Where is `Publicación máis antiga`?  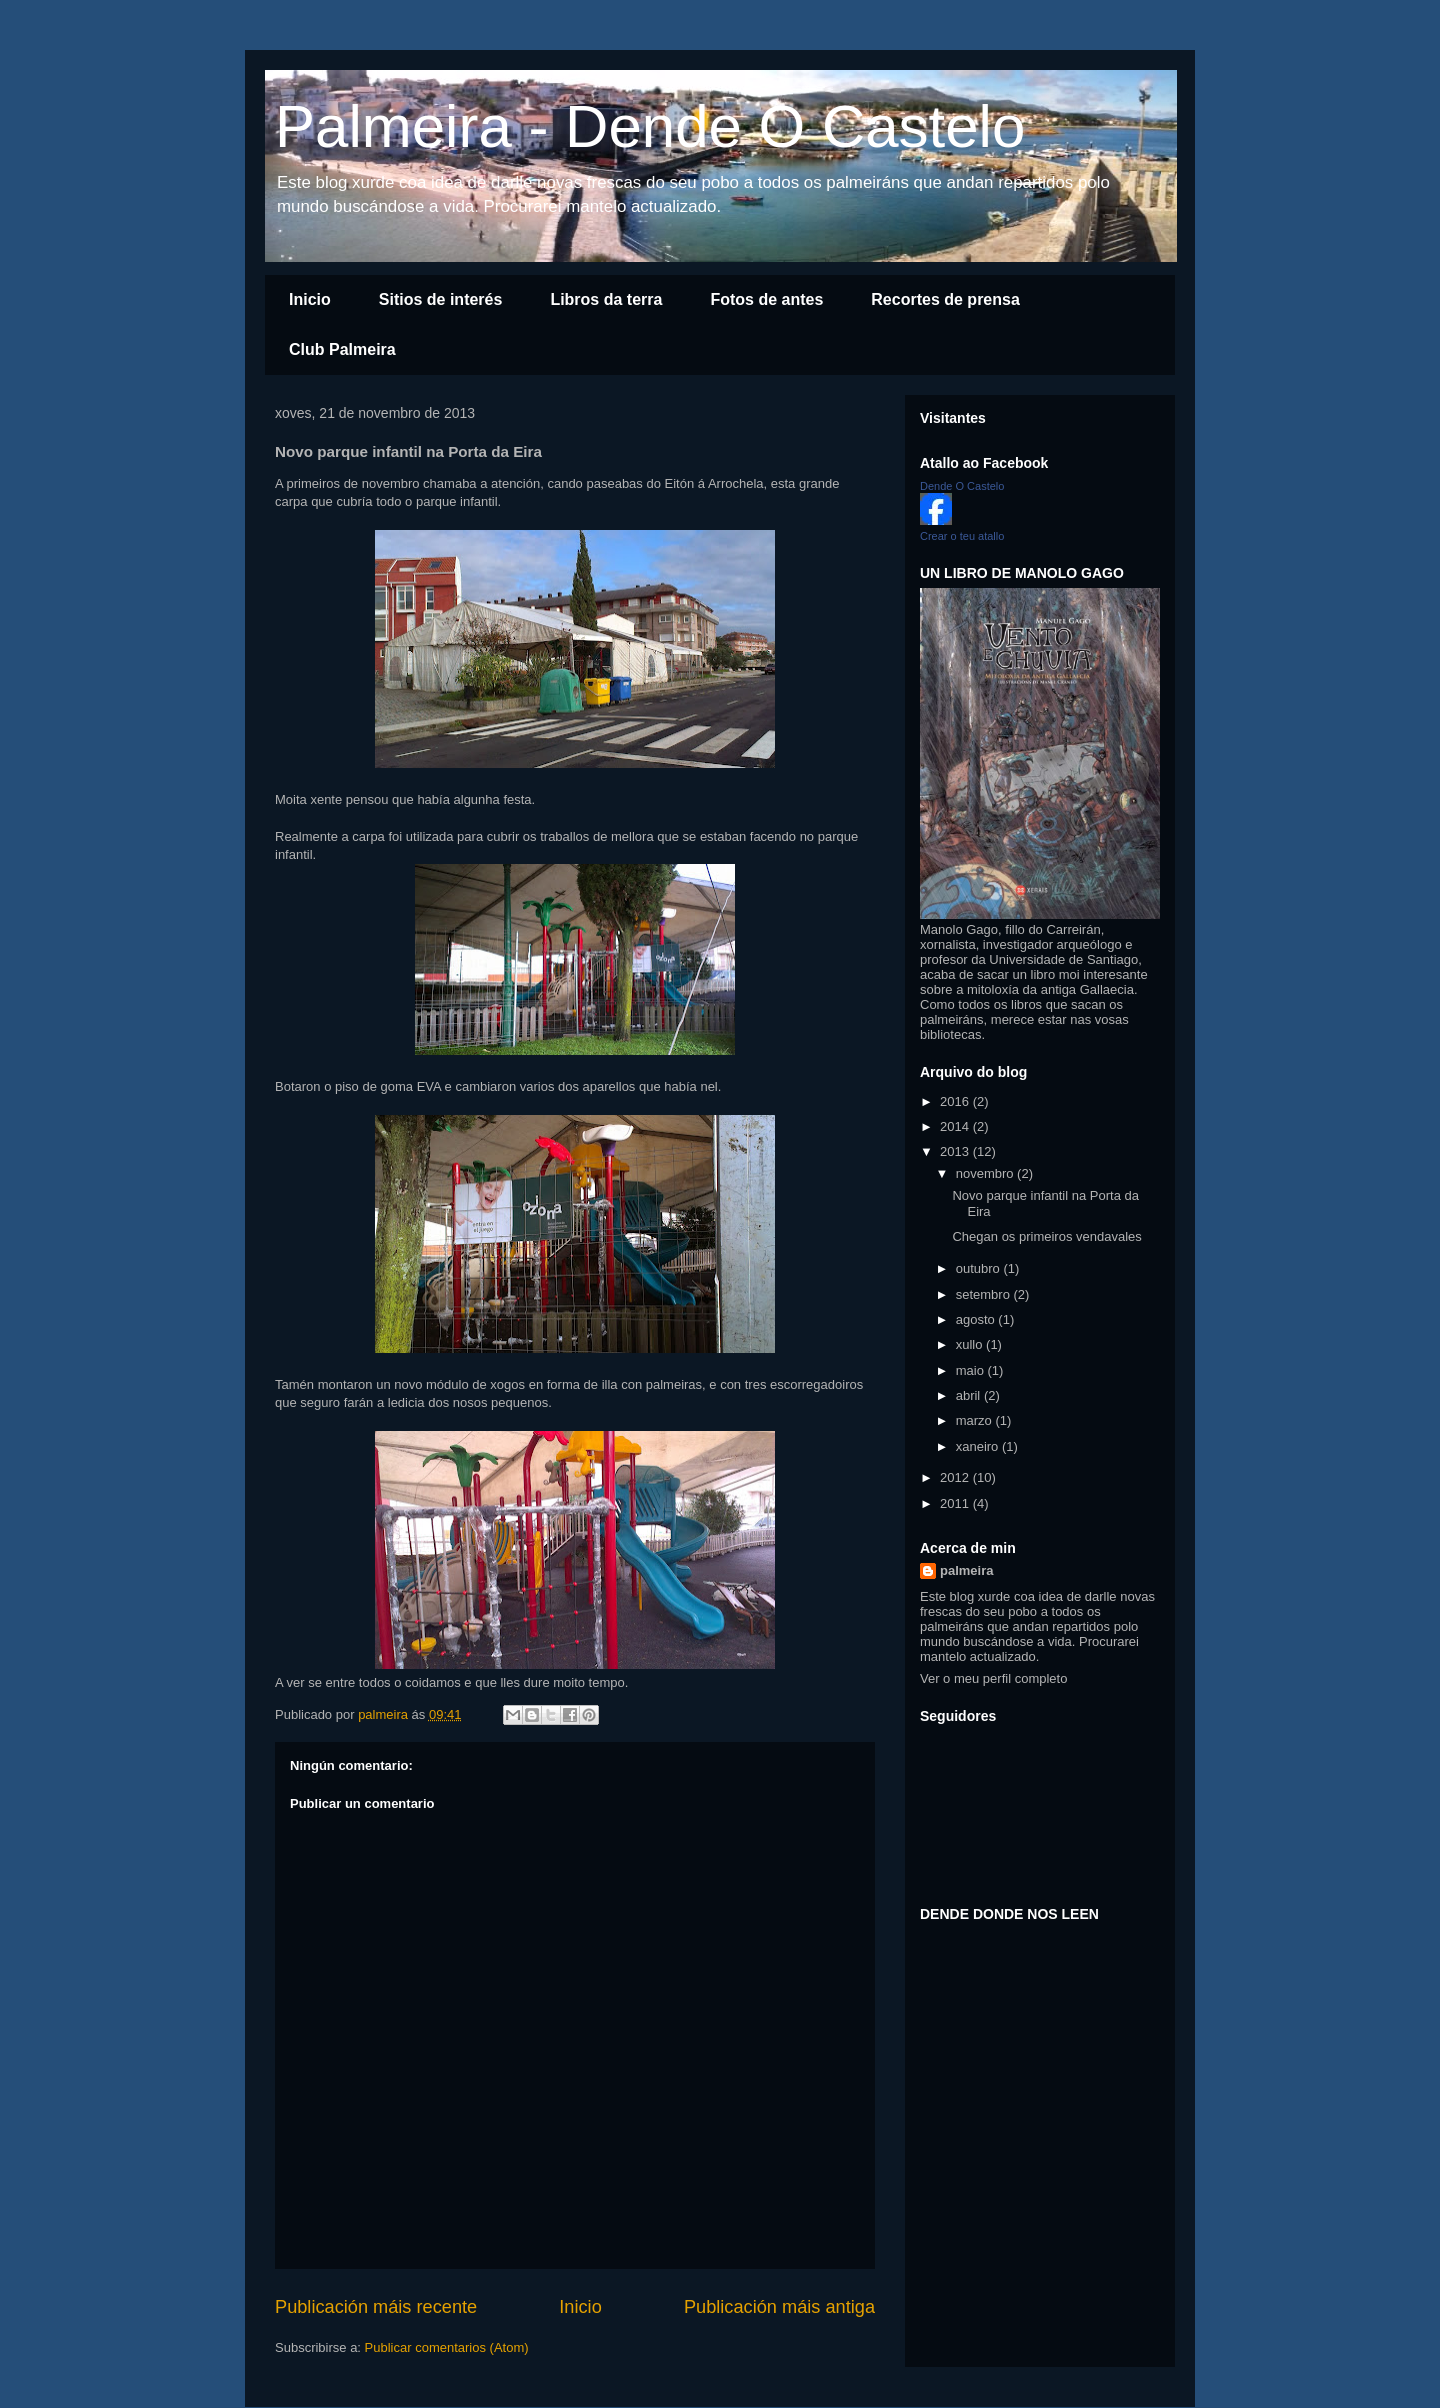 Publicación máis antiga is located at coordinates (779, 2307).